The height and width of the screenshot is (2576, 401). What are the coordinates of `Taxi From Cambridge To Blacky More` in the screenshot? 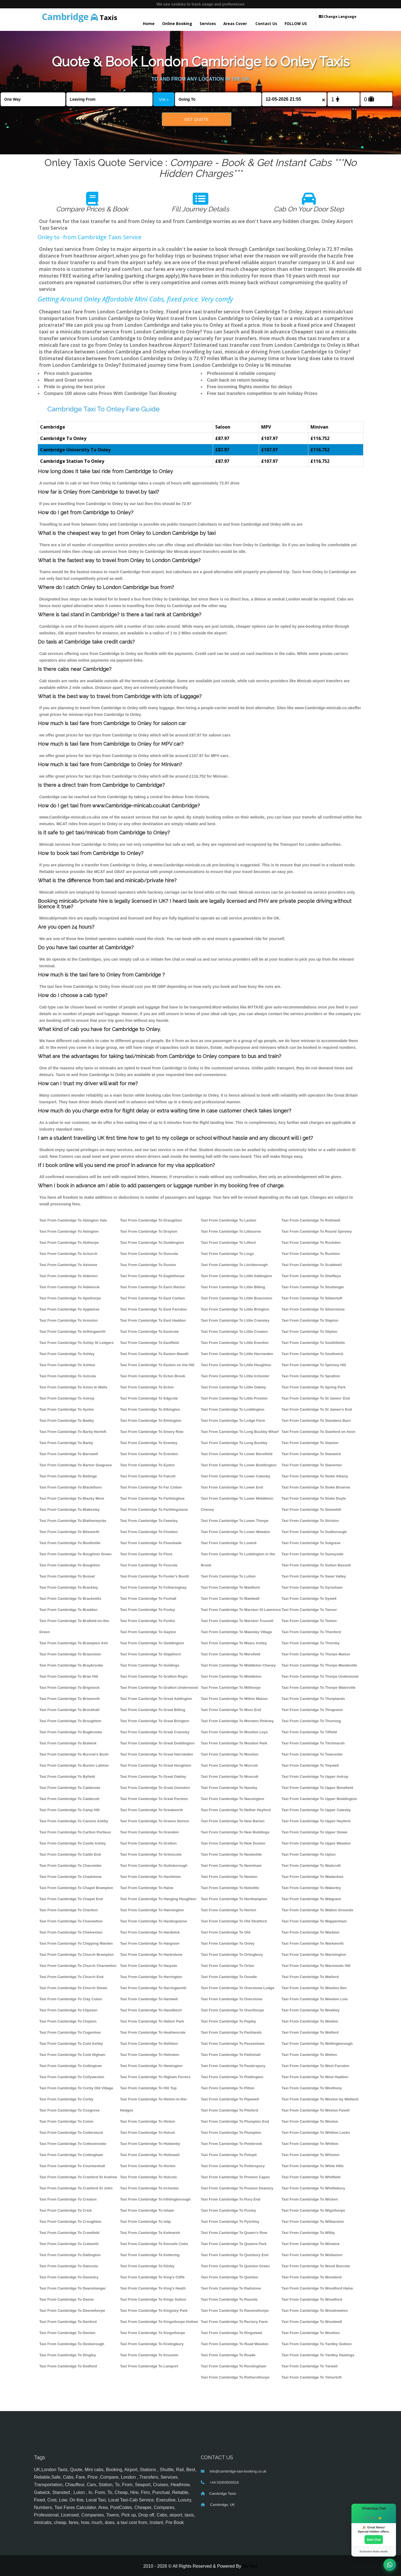 It's located at (71, 1498).